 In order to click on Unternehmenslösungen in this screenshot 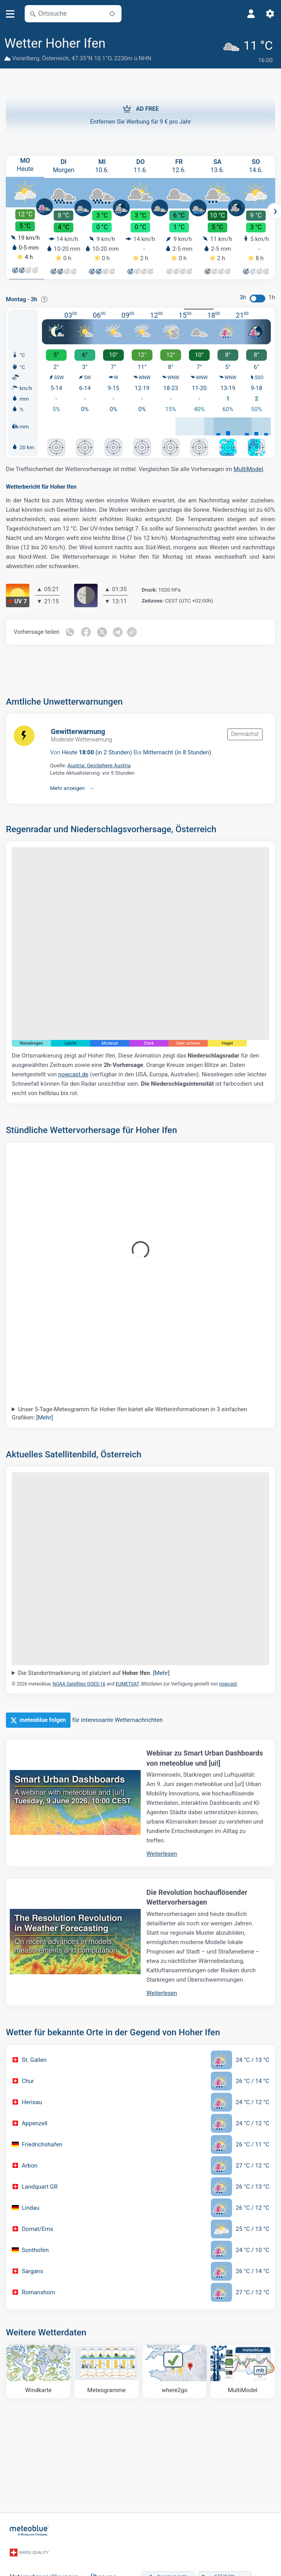, I will do `click(44, 2565)`.